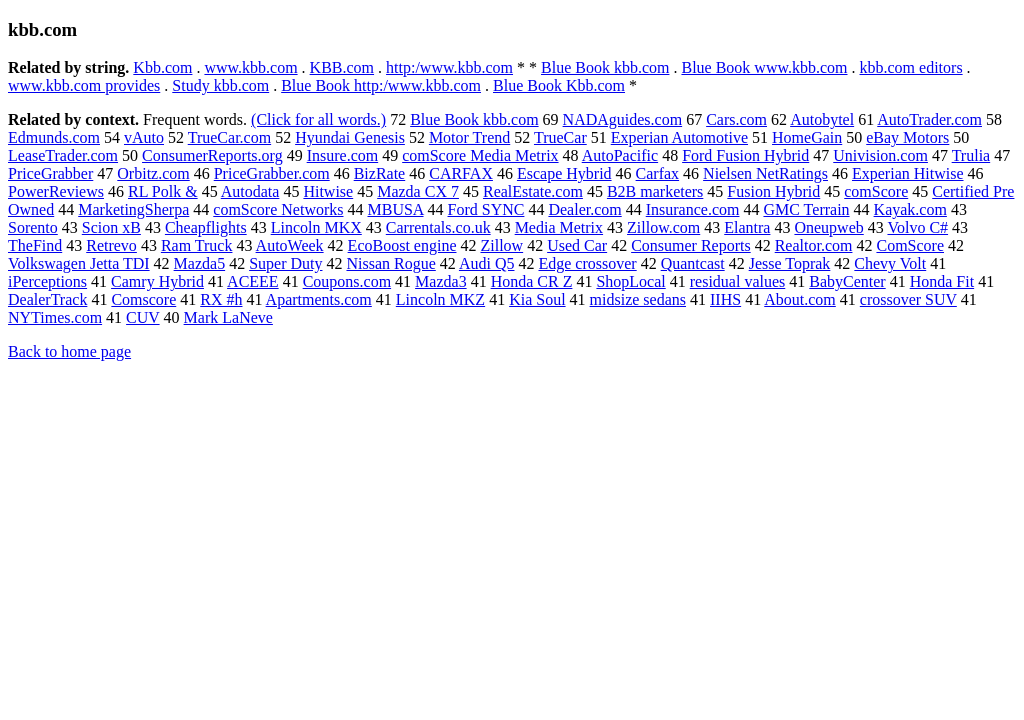  I want to click on Elantra, so click(747, 227).